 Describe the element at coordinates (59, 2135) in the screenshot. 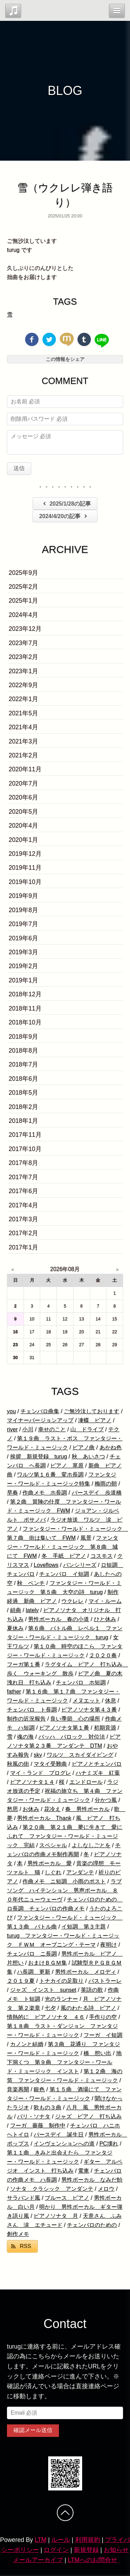

I see `バースデイ 誕生日` at that location.